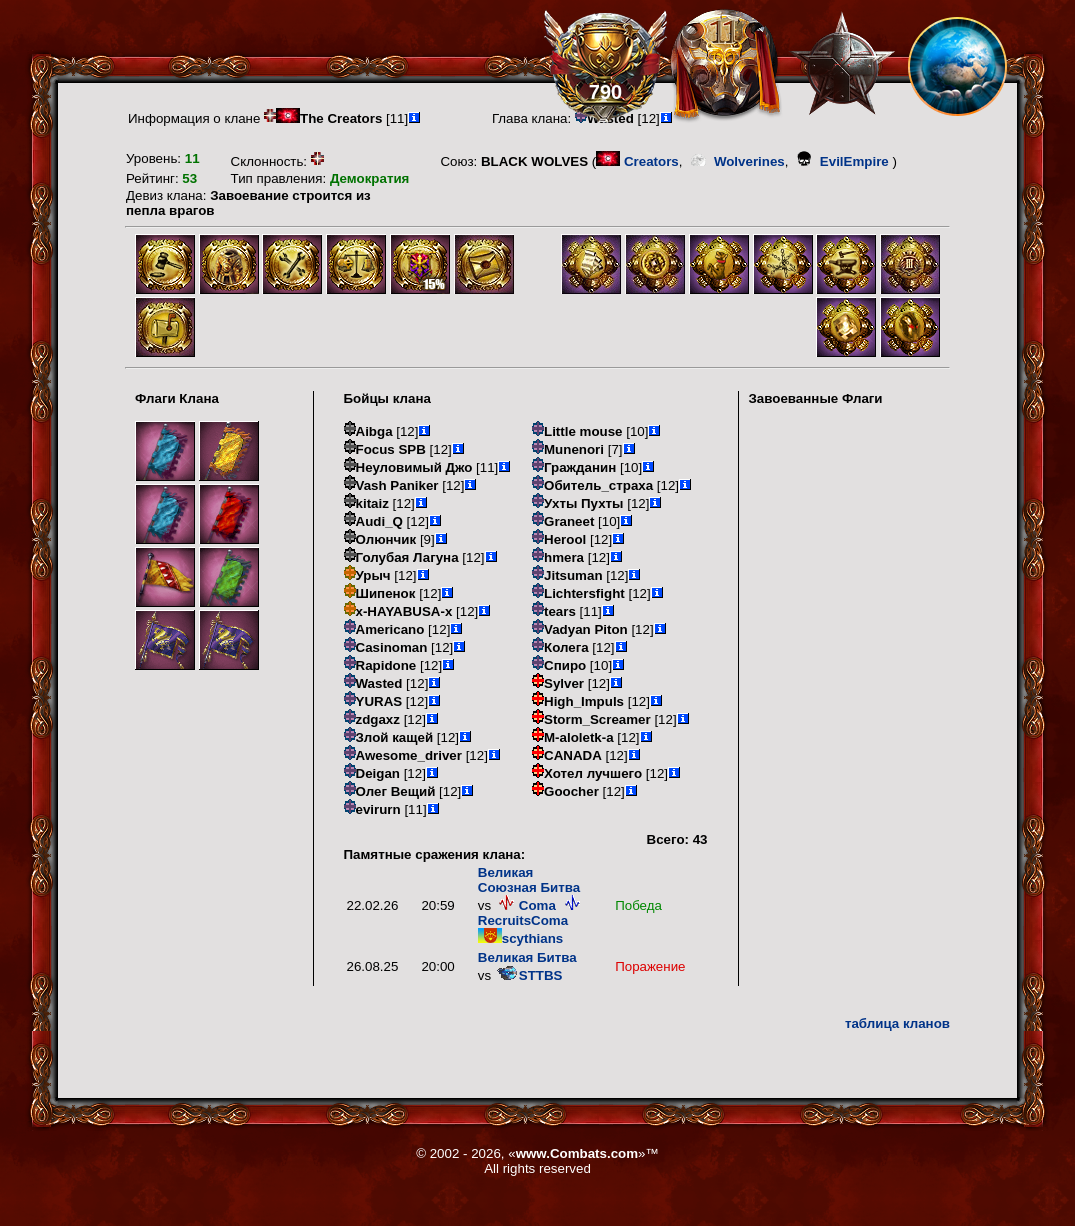  I want to click on scythians, so click(521, 938).